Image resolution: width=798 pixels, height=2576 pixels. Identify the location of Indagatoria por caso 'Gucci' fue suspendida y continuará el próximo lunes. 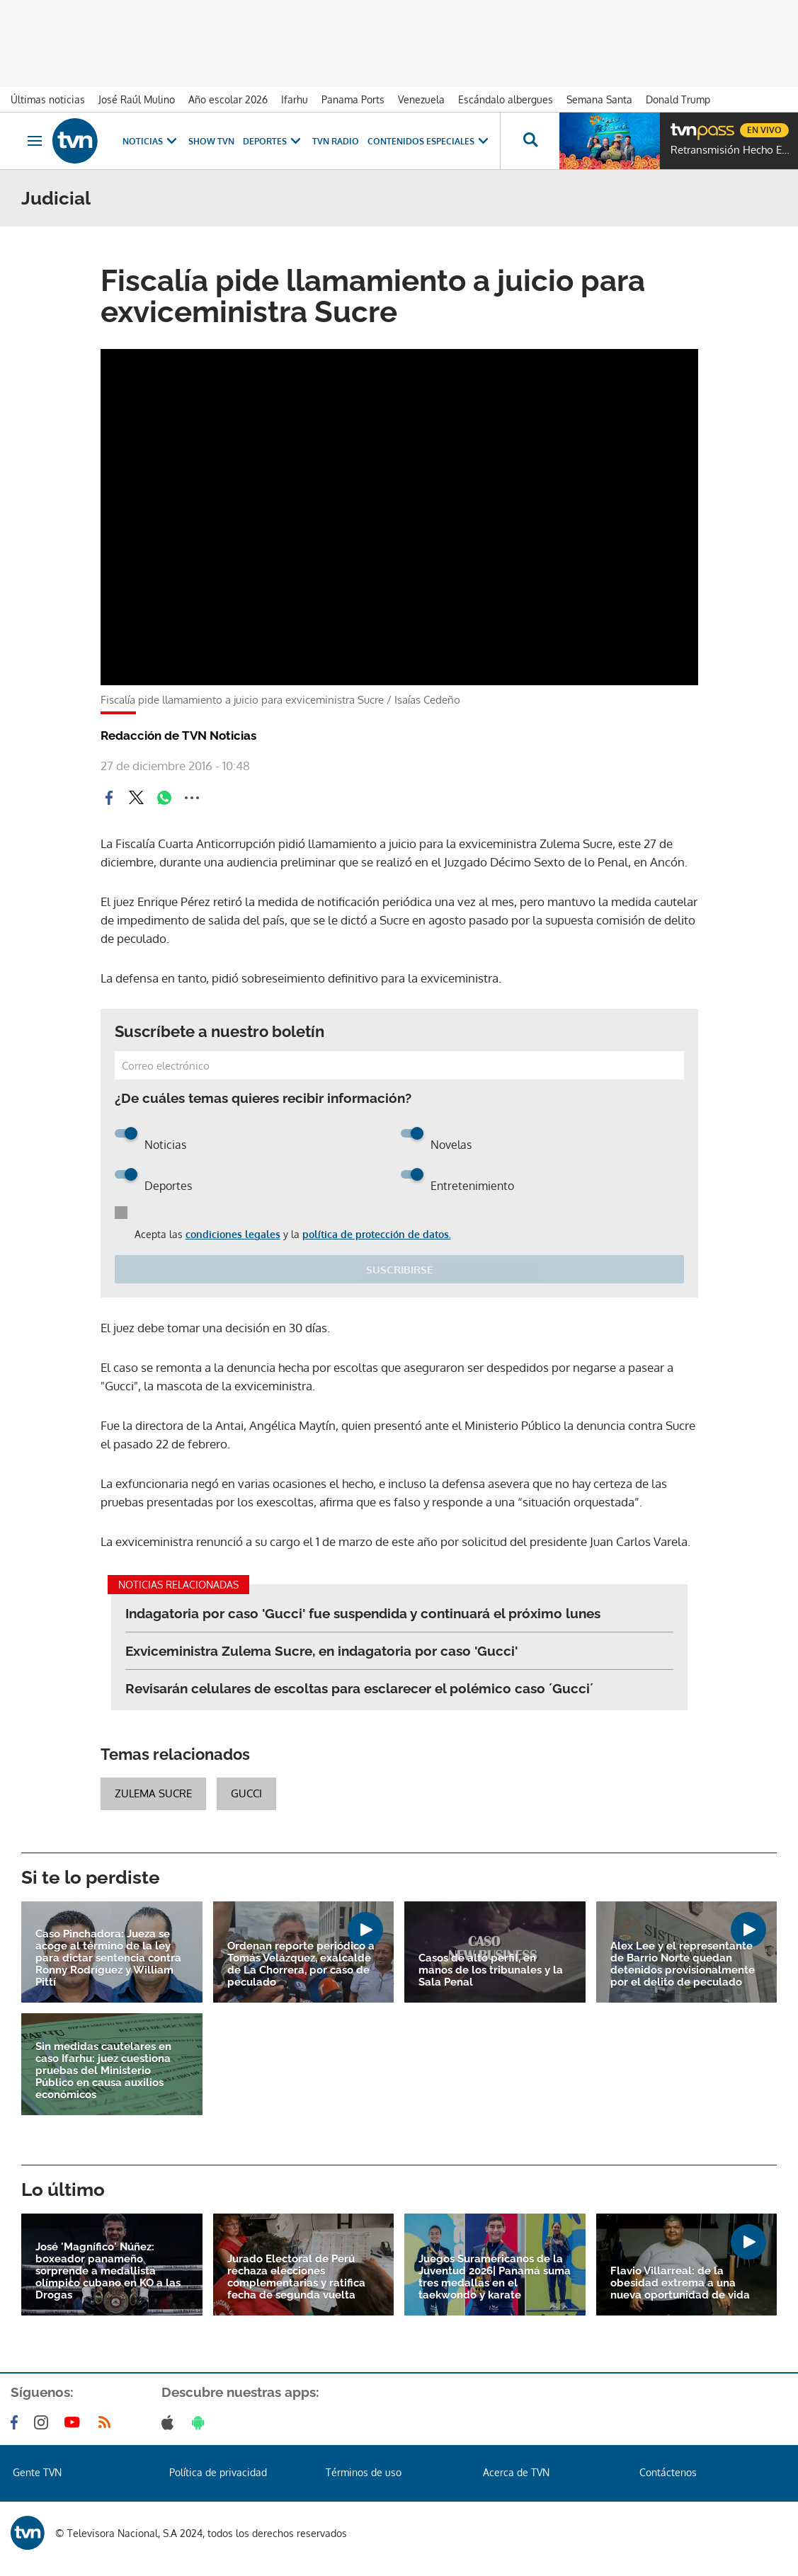
(362, 1613).